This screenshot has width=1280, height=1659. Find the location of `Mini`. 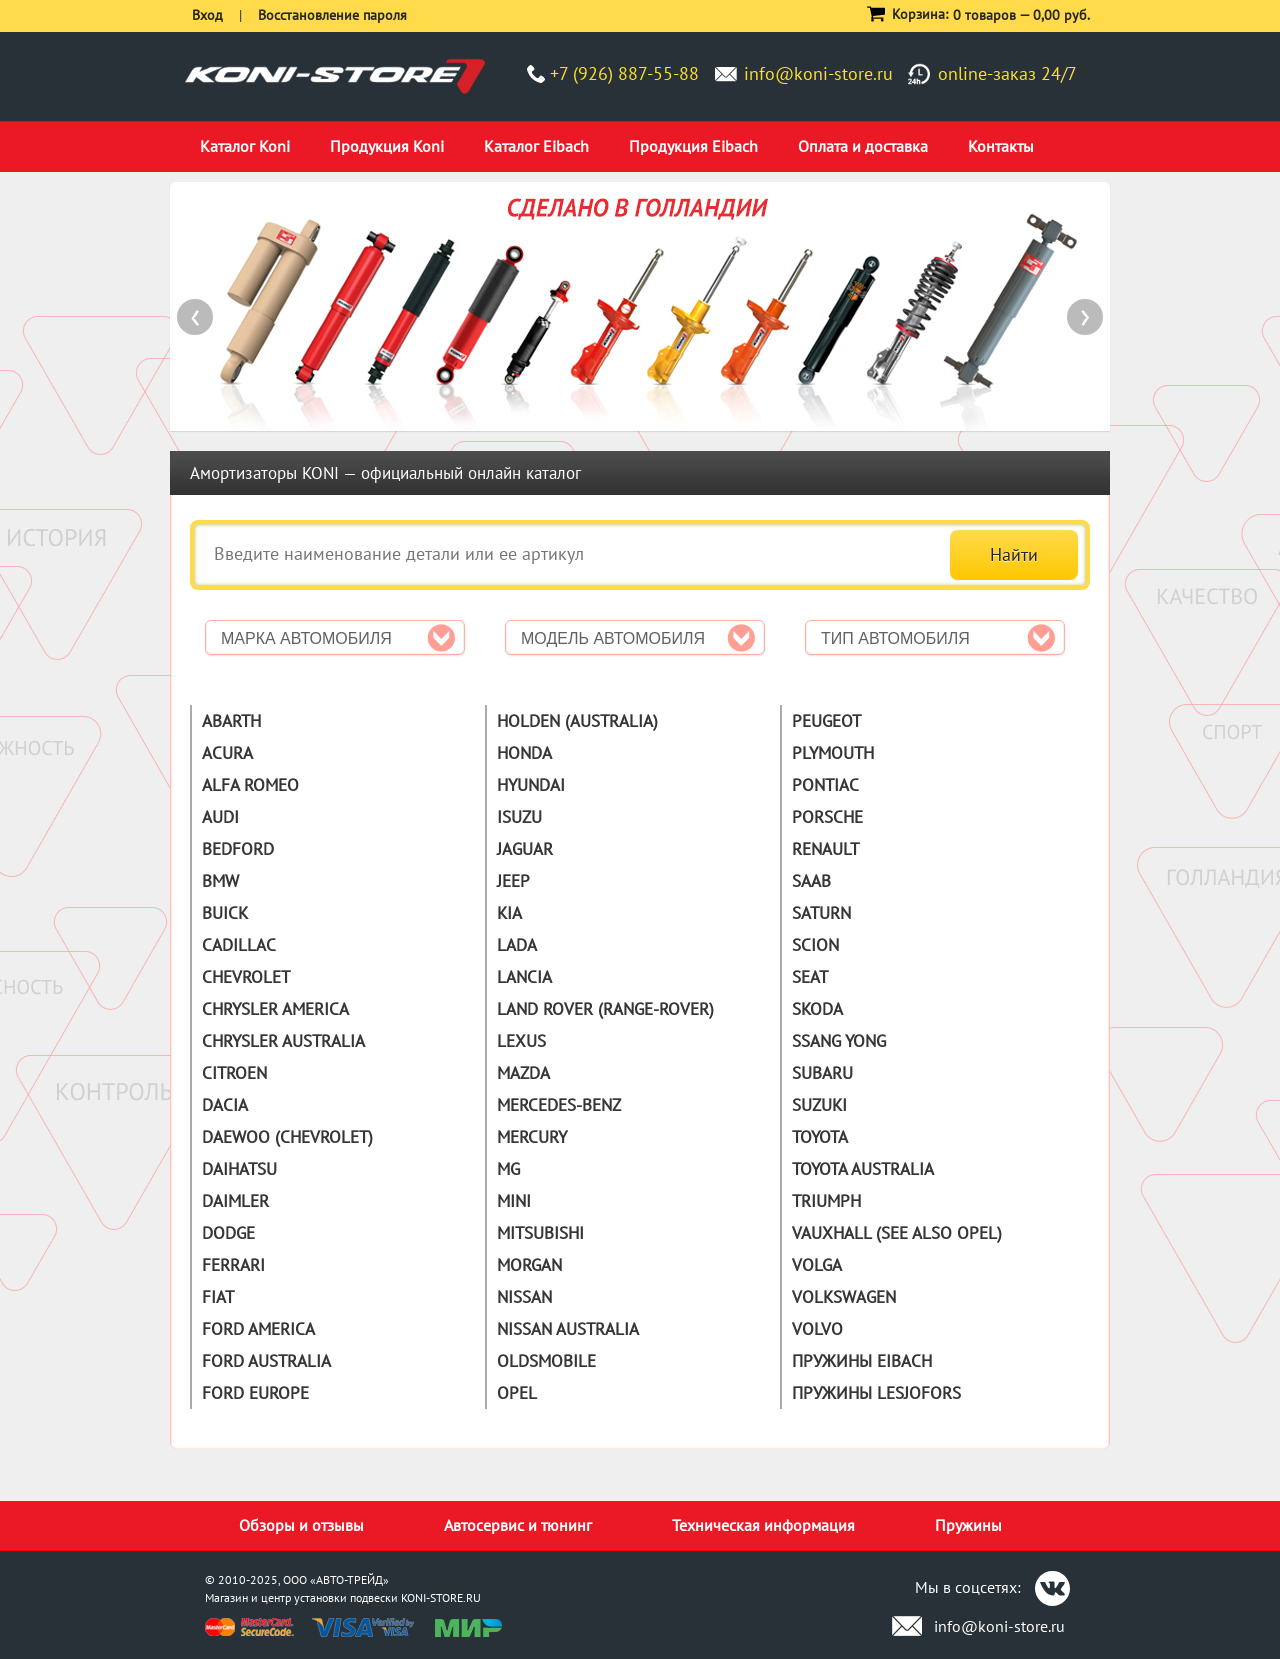

Mini is located at coordinates (514, 1201).